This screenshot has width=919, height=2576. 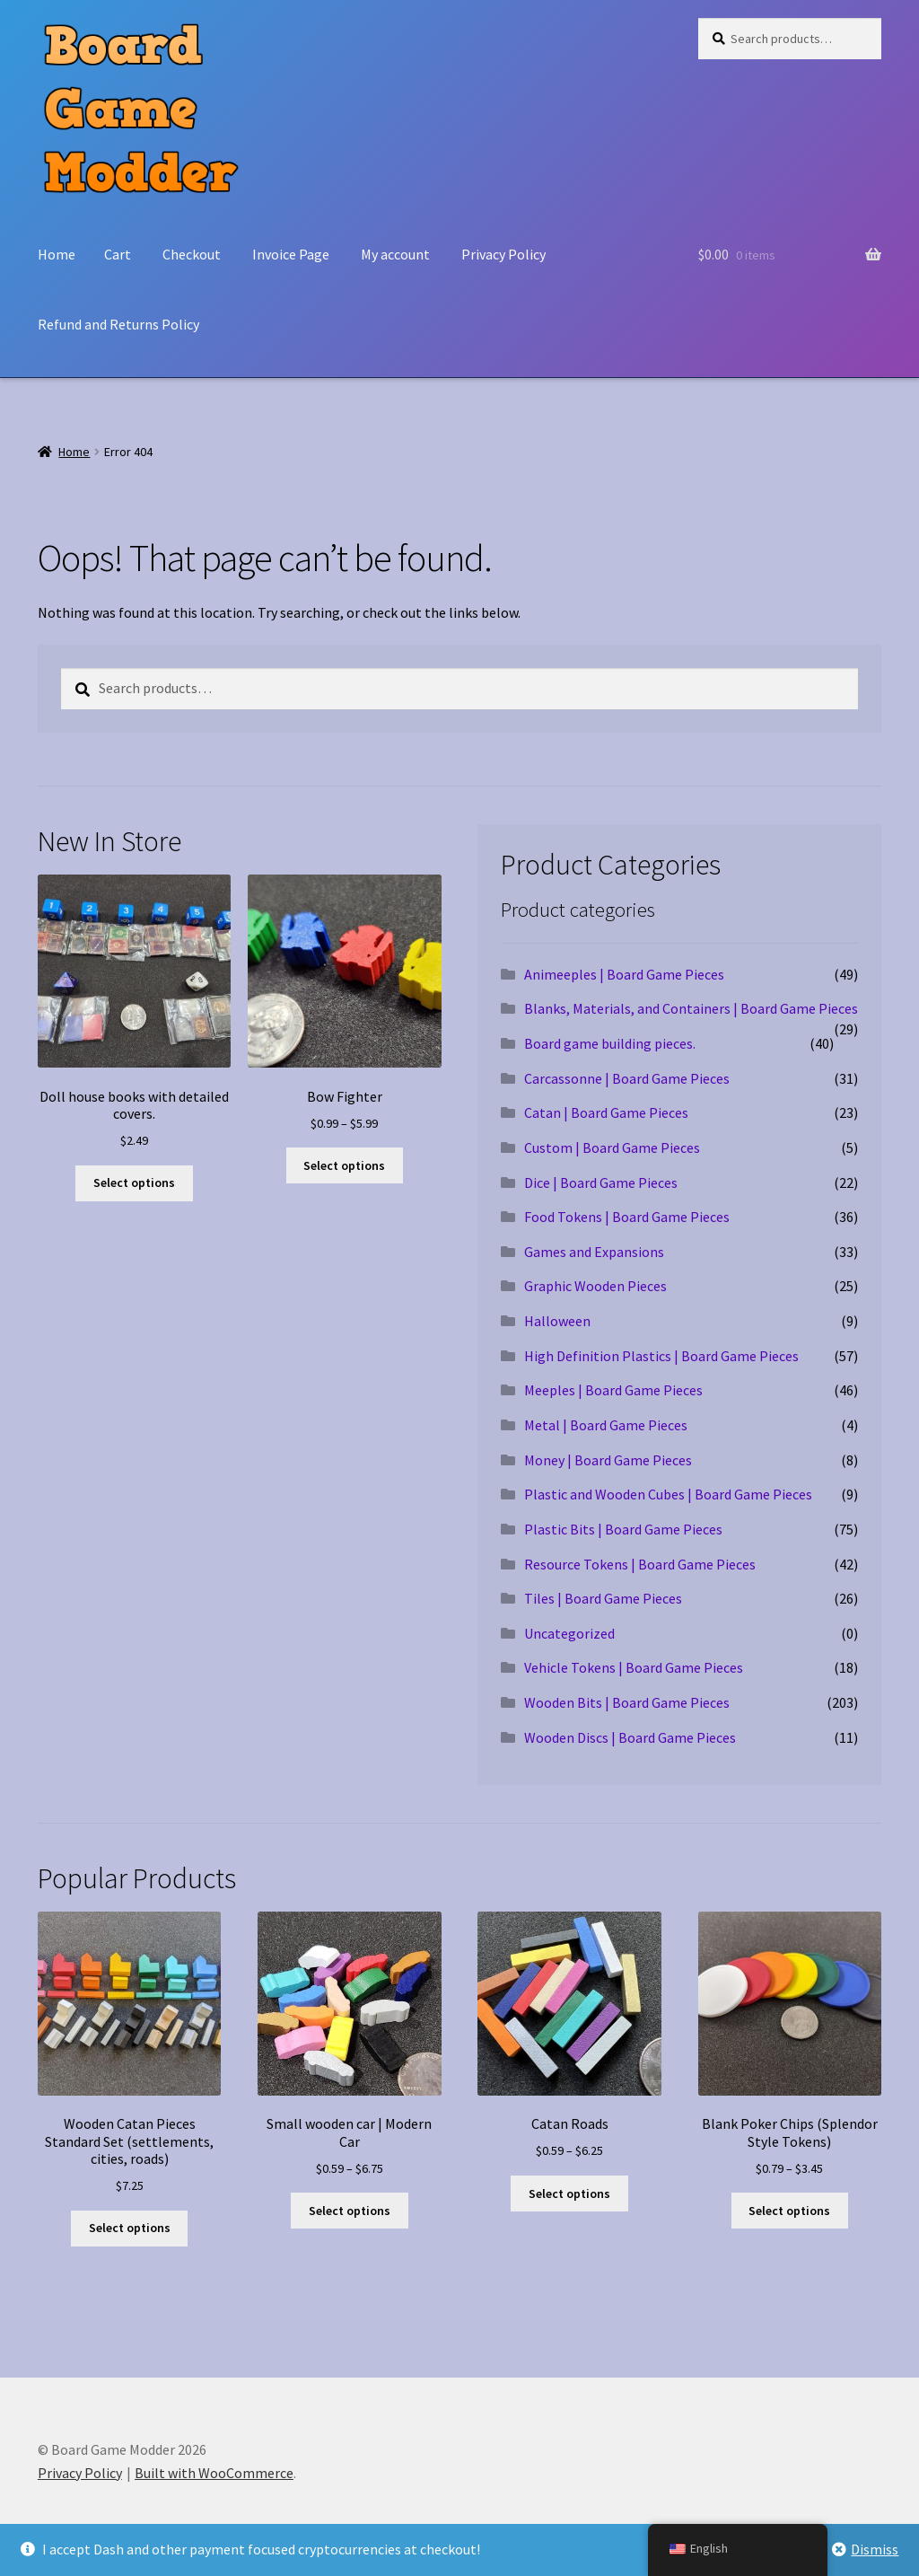 What do you see at coordinates (630, 1737) in the screenshot?
I see `Wooden Discs | Board Game Pieces` at bounding box center [630, 1737].